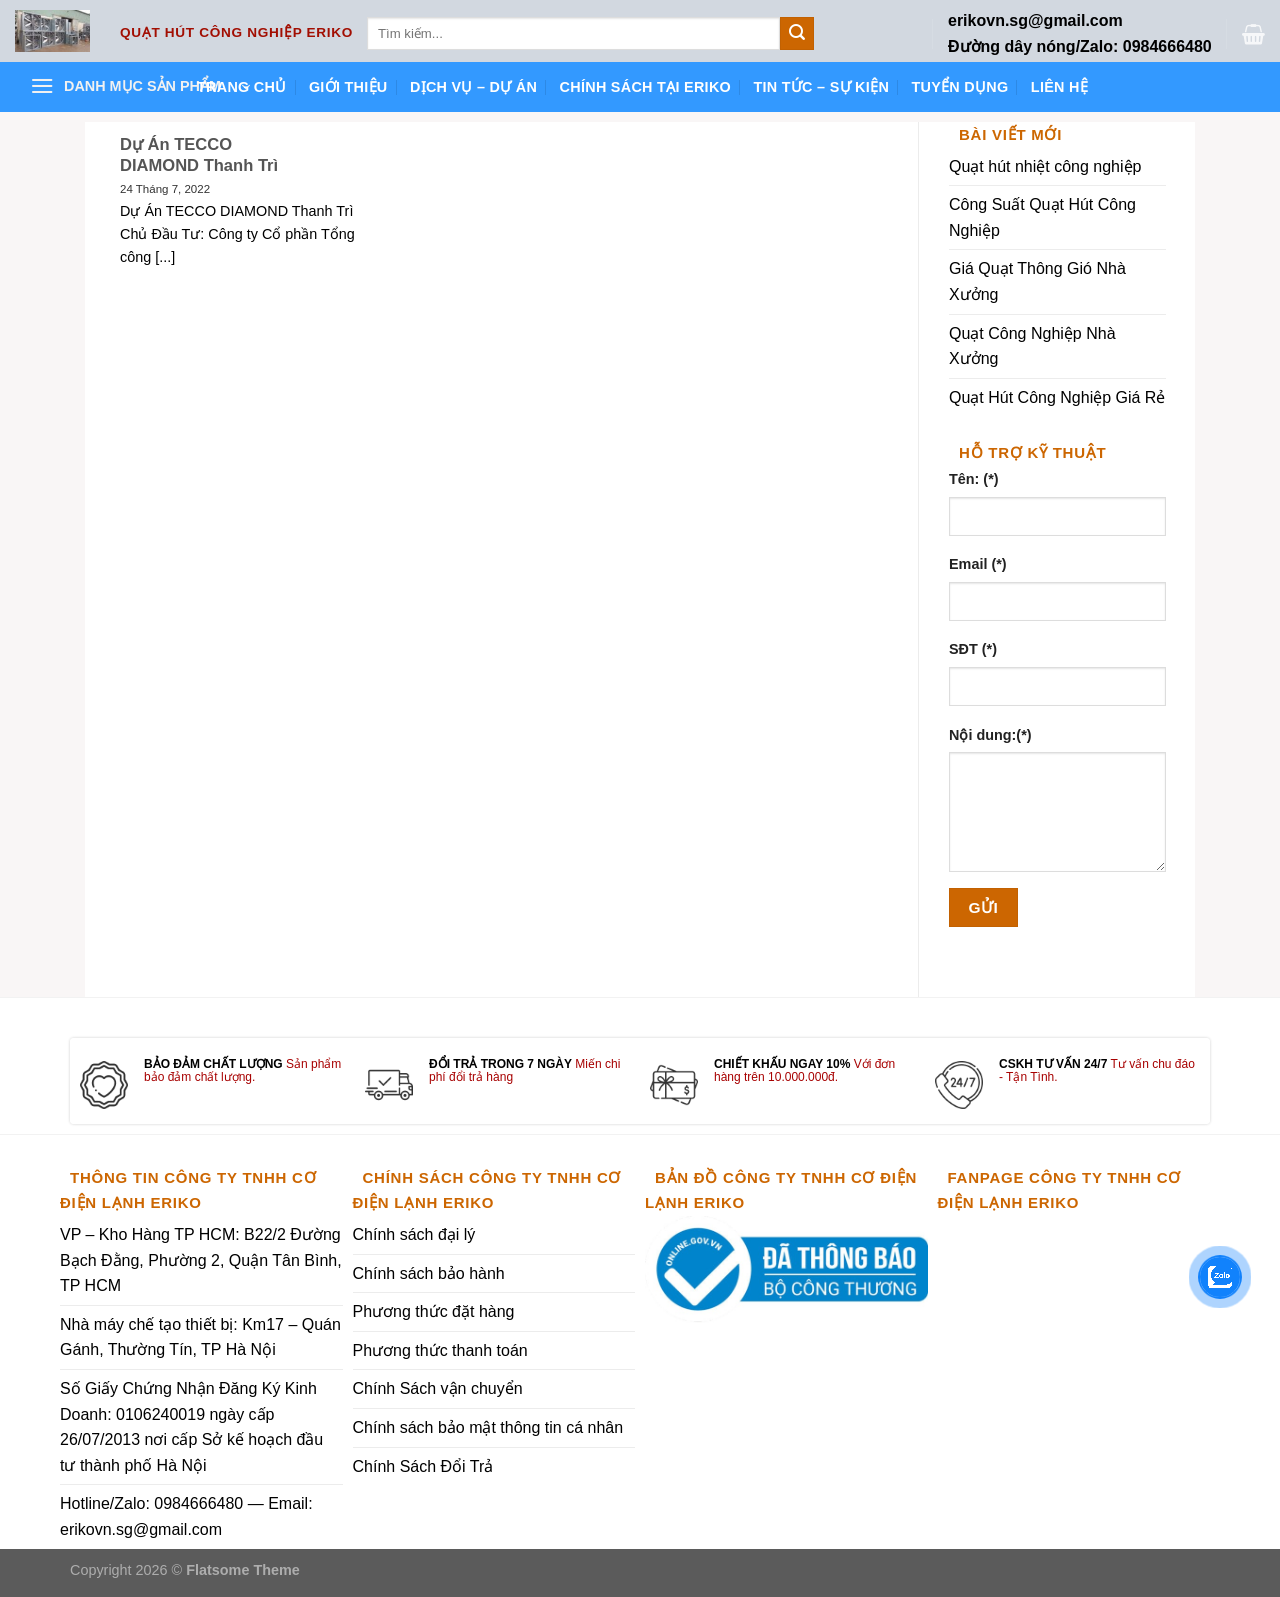 The width and height of the screenshot is (1280, 1597). What do you see at coordinates (1037, 281) in the screenshot?
I see `Giá Quạt Thông Gió Nhà Xưởng` at bounding box center [1037, 281].